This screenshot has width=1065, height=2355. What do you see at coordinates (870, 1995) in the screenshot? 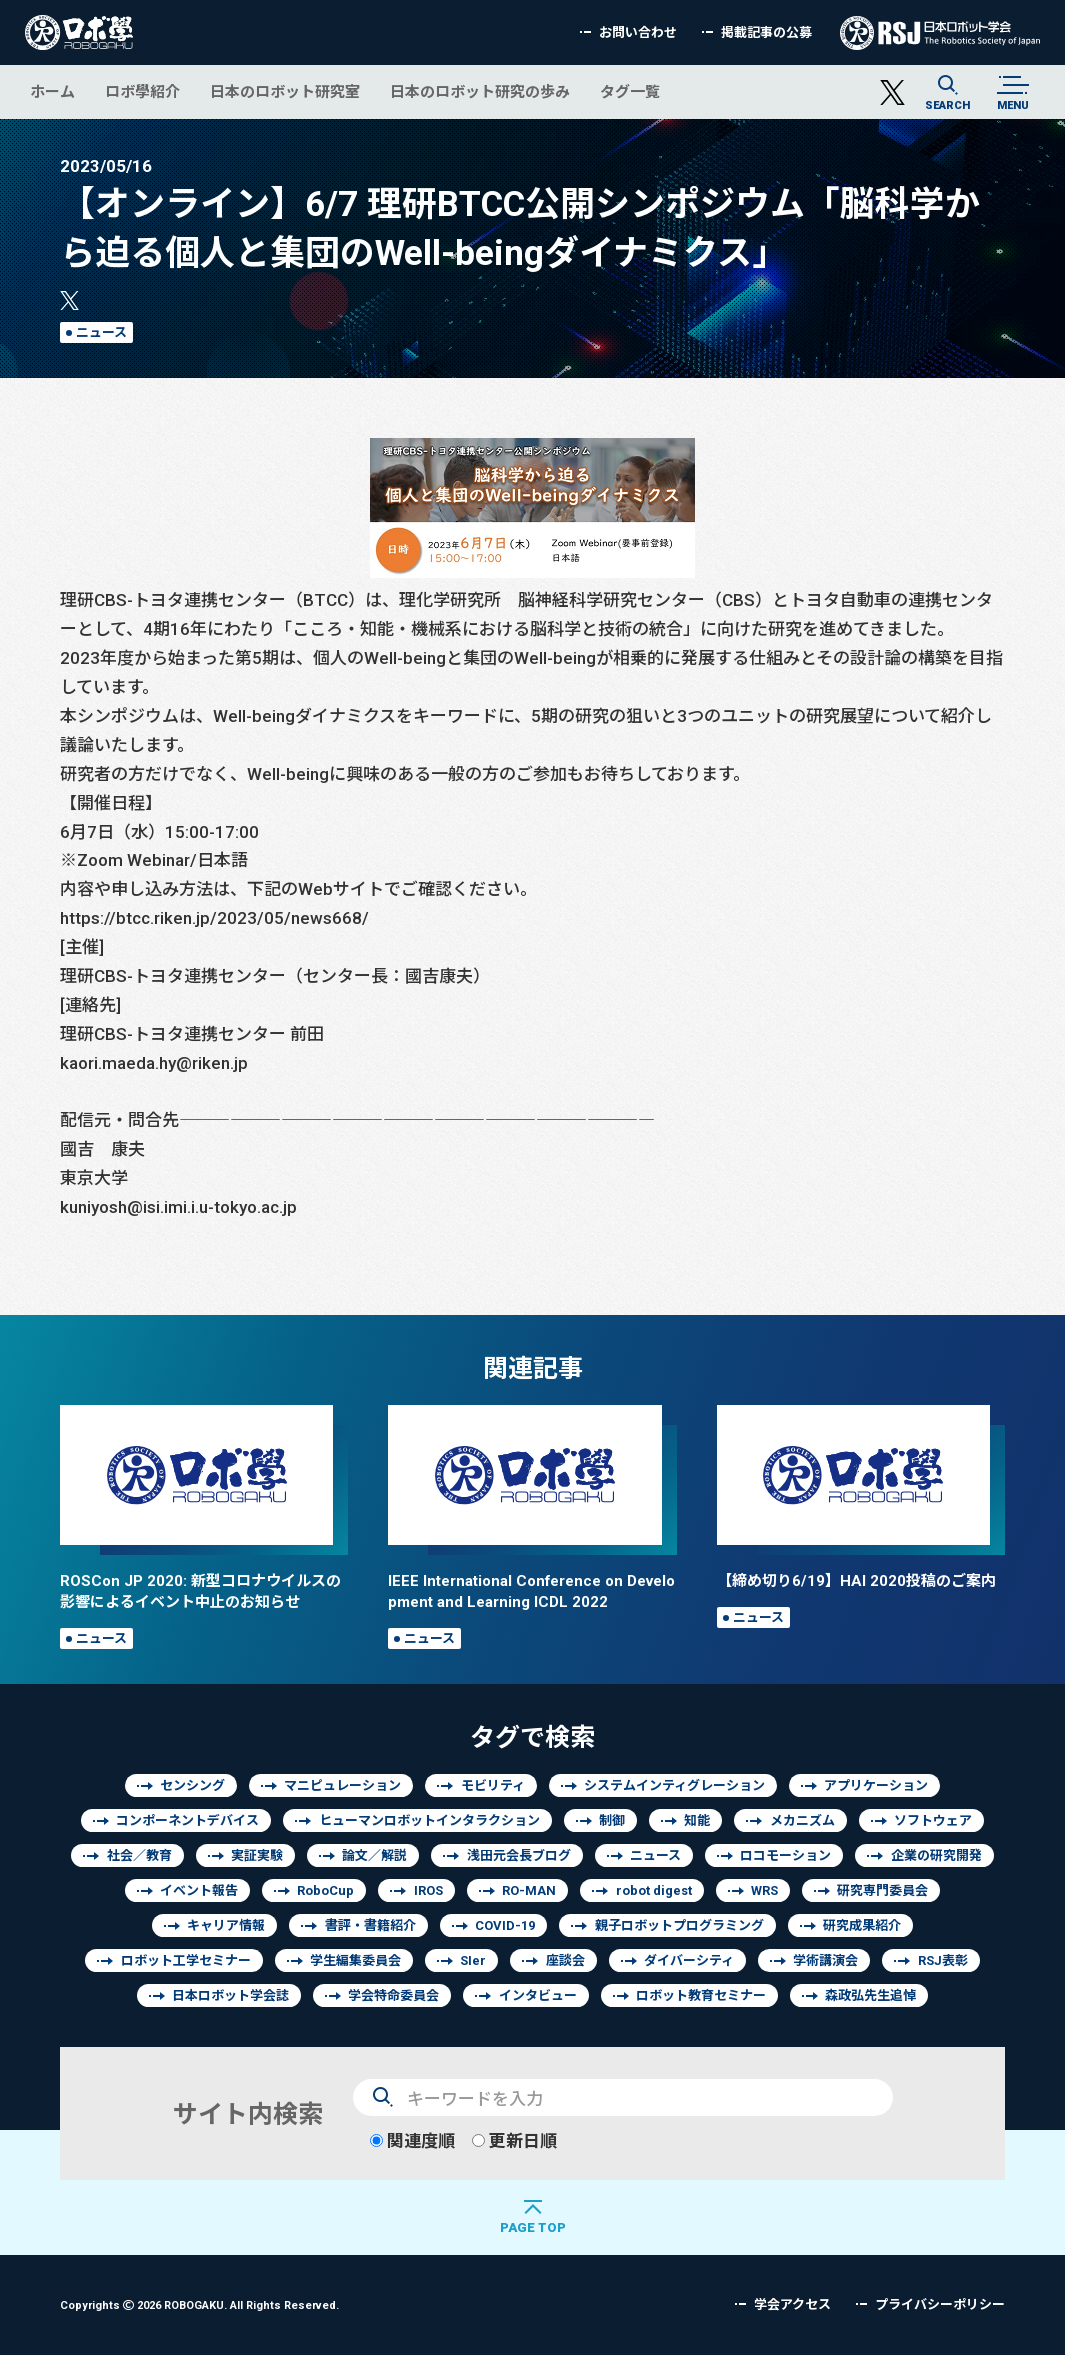
I see `森政弘先生追悼` at bounding box center [870, 1995].